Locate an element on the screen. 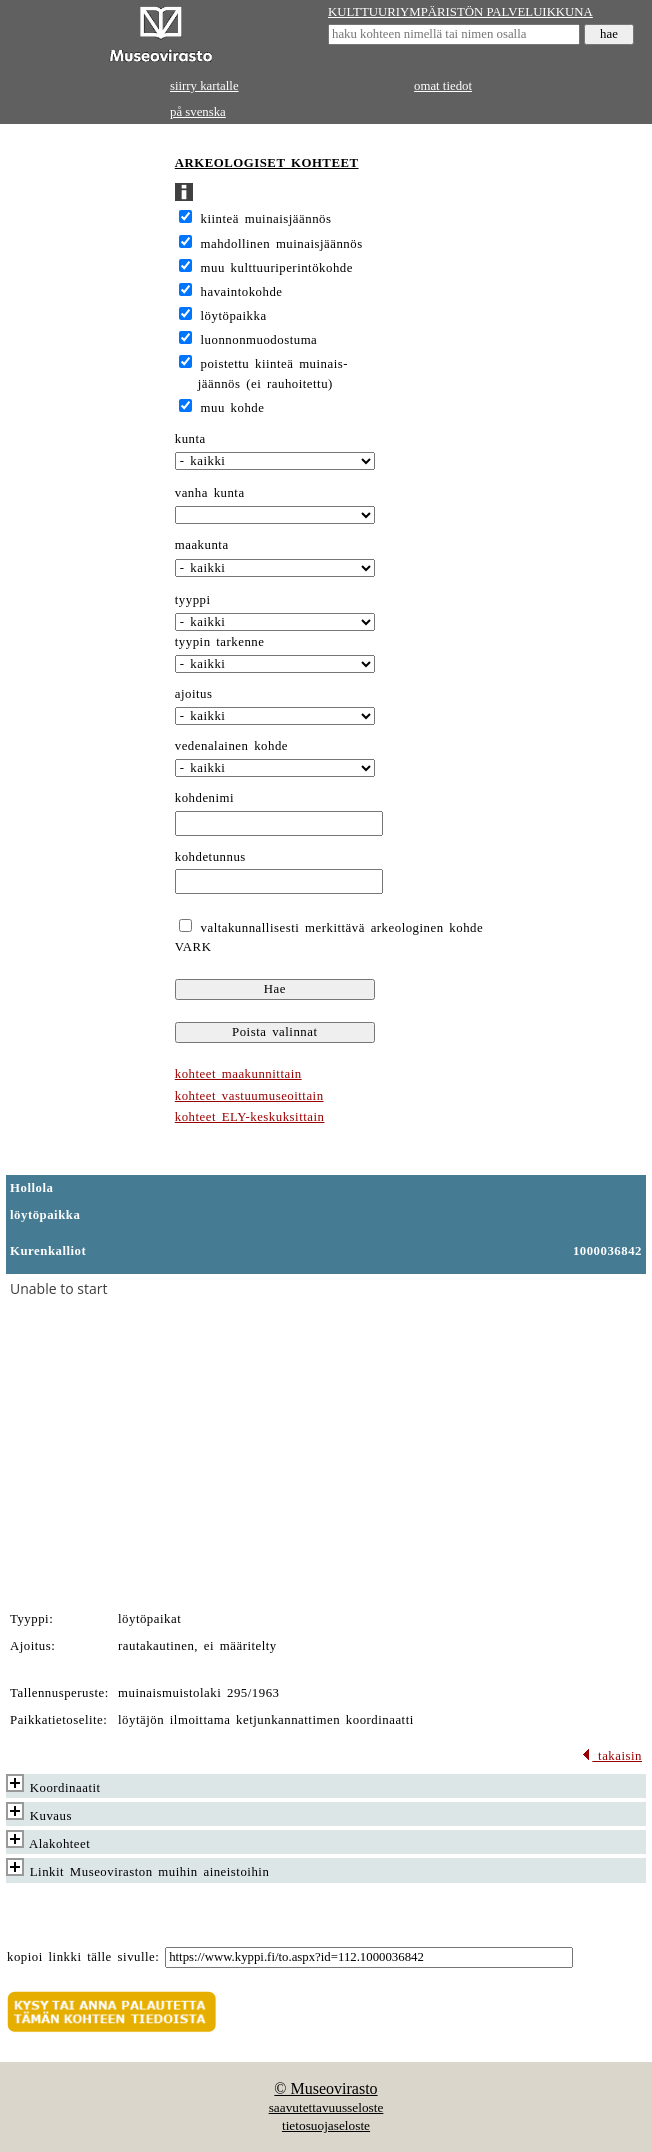 The height and width of the screenshot is (2152, 652). vanha kunta is located at coordinates (210, 493).